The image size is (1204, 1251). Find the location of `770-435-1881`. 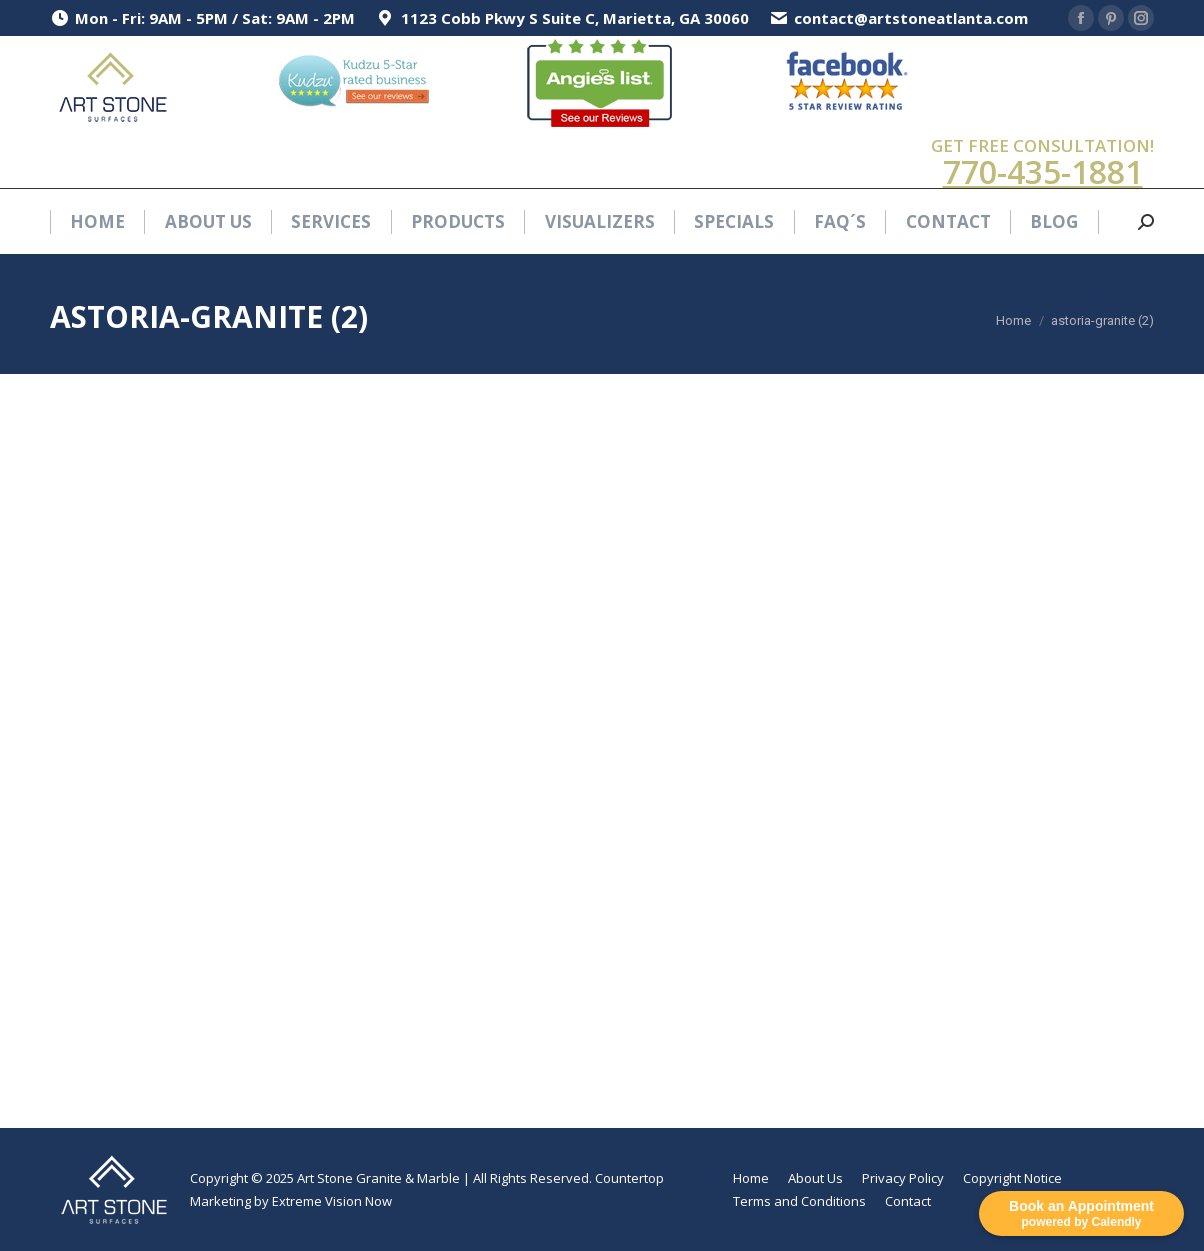

770-435-1881 is located at coordinates (1043, 171).